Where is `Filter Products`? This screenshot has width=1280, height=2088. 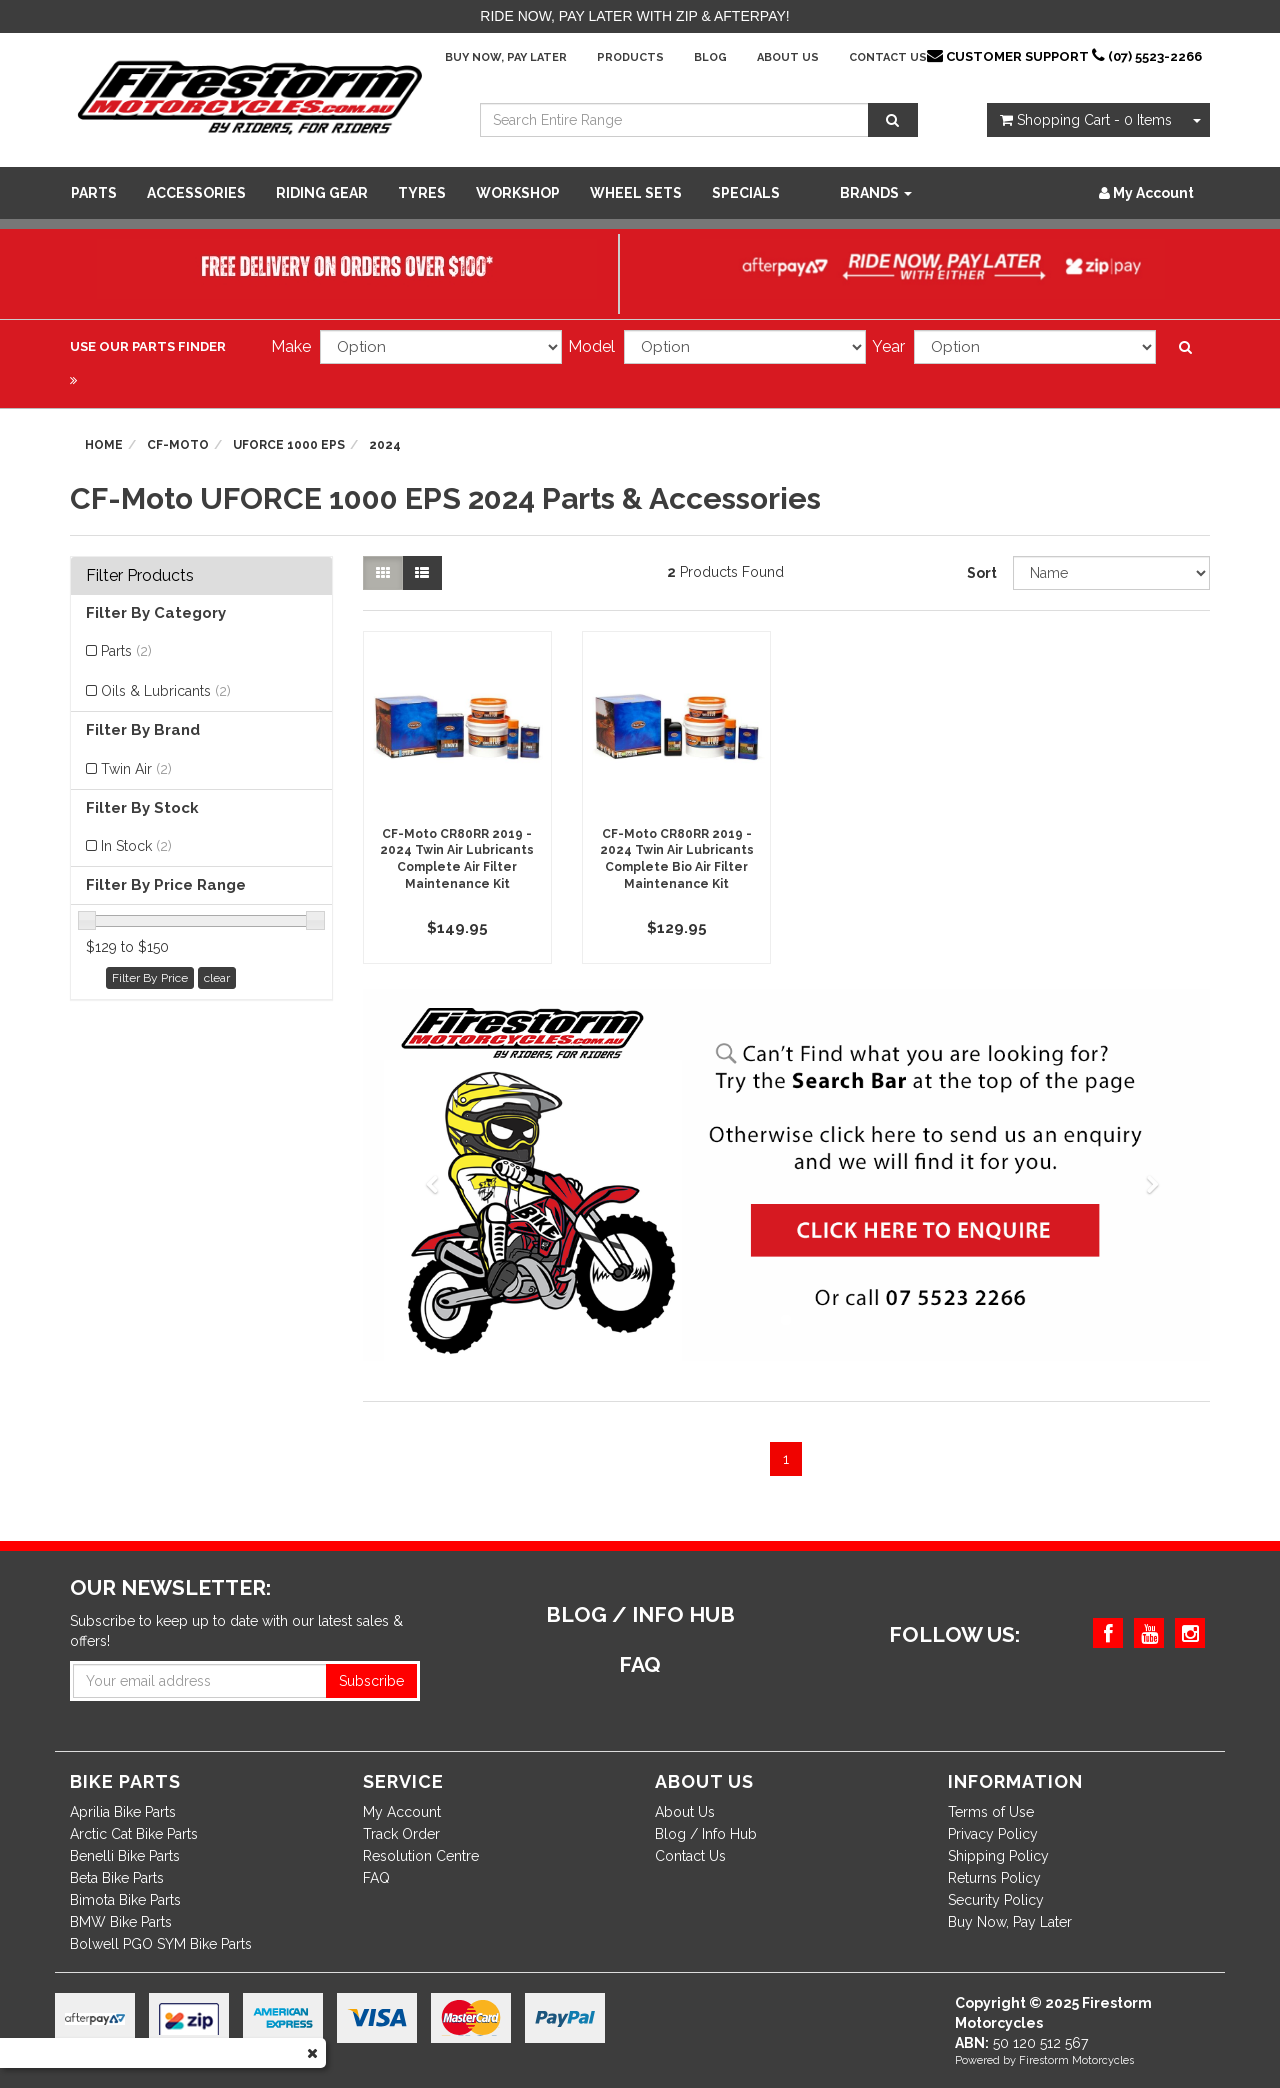 Filter Products is located at coordinates (140, 576).